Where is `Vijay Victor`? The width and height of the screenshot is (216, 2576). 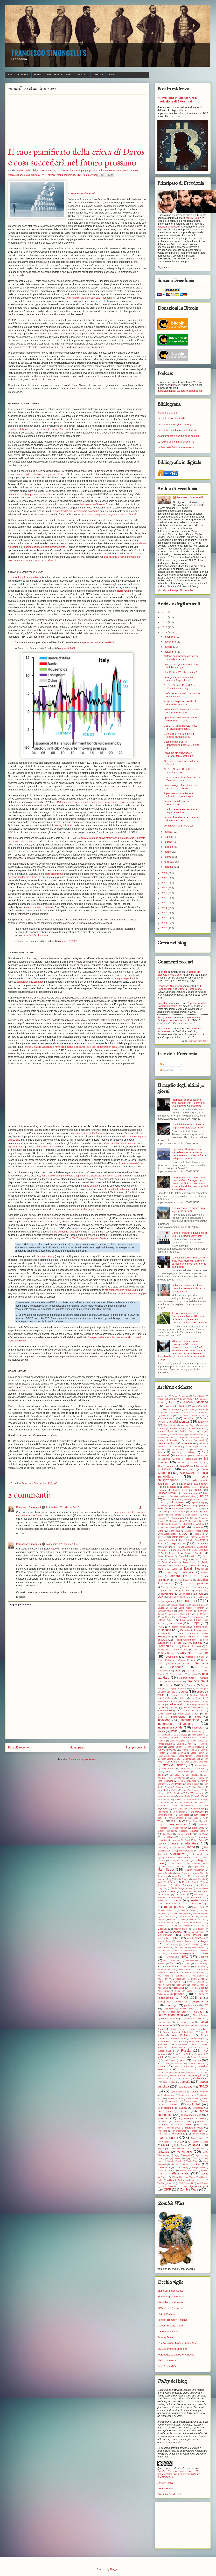 Vijay Victor is located at coordinates (191, 2158).